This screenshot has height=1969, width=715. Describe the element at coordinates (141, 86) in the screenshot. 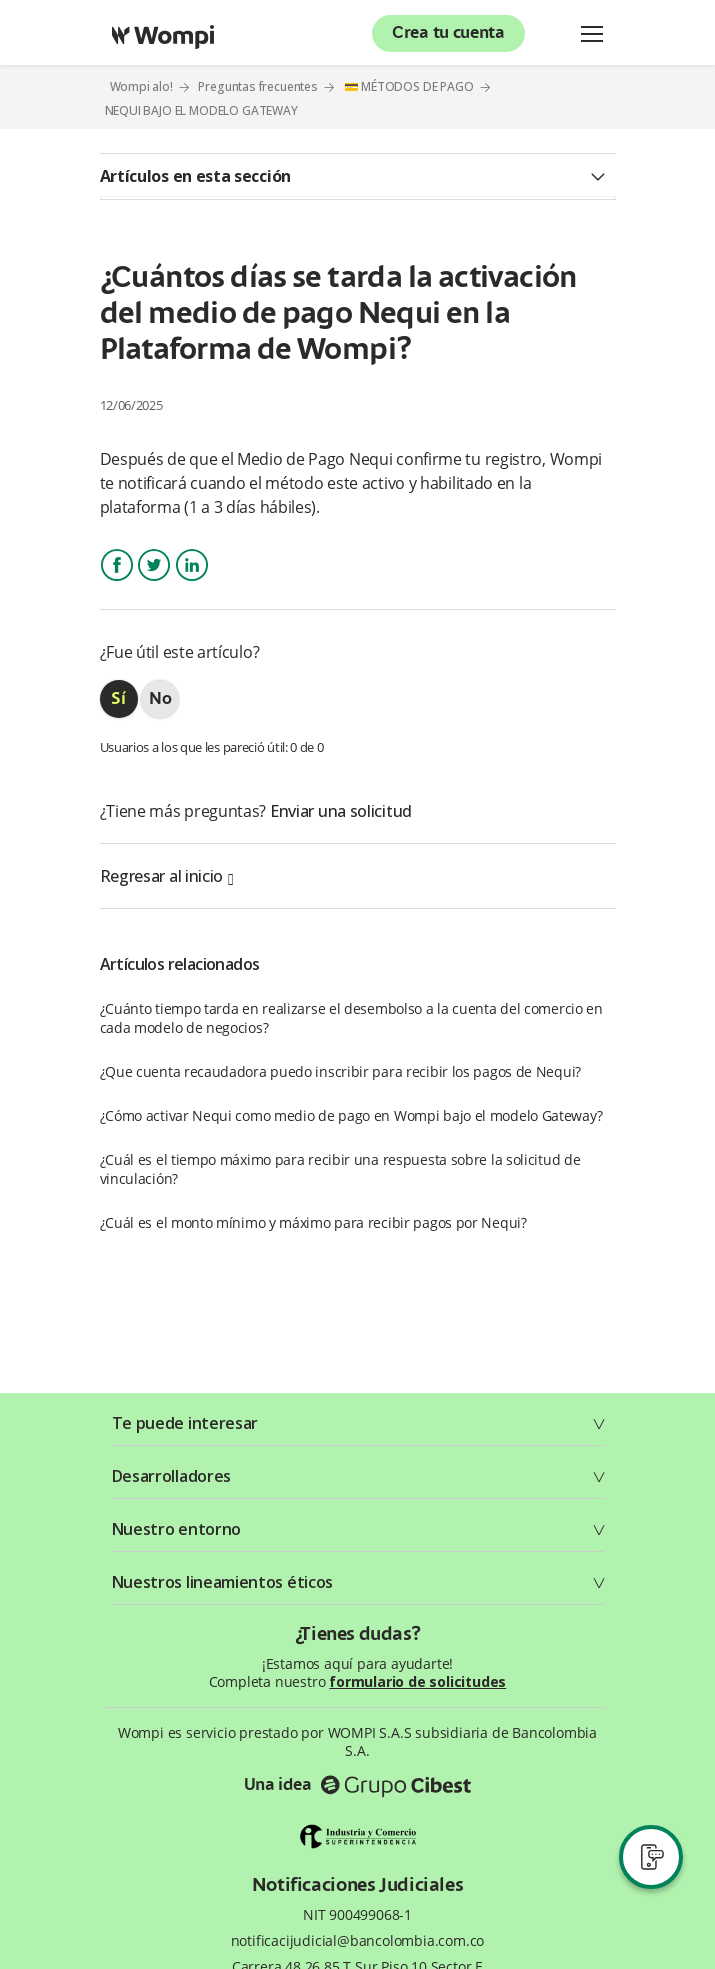

I see `Wompi alo!` at that location.